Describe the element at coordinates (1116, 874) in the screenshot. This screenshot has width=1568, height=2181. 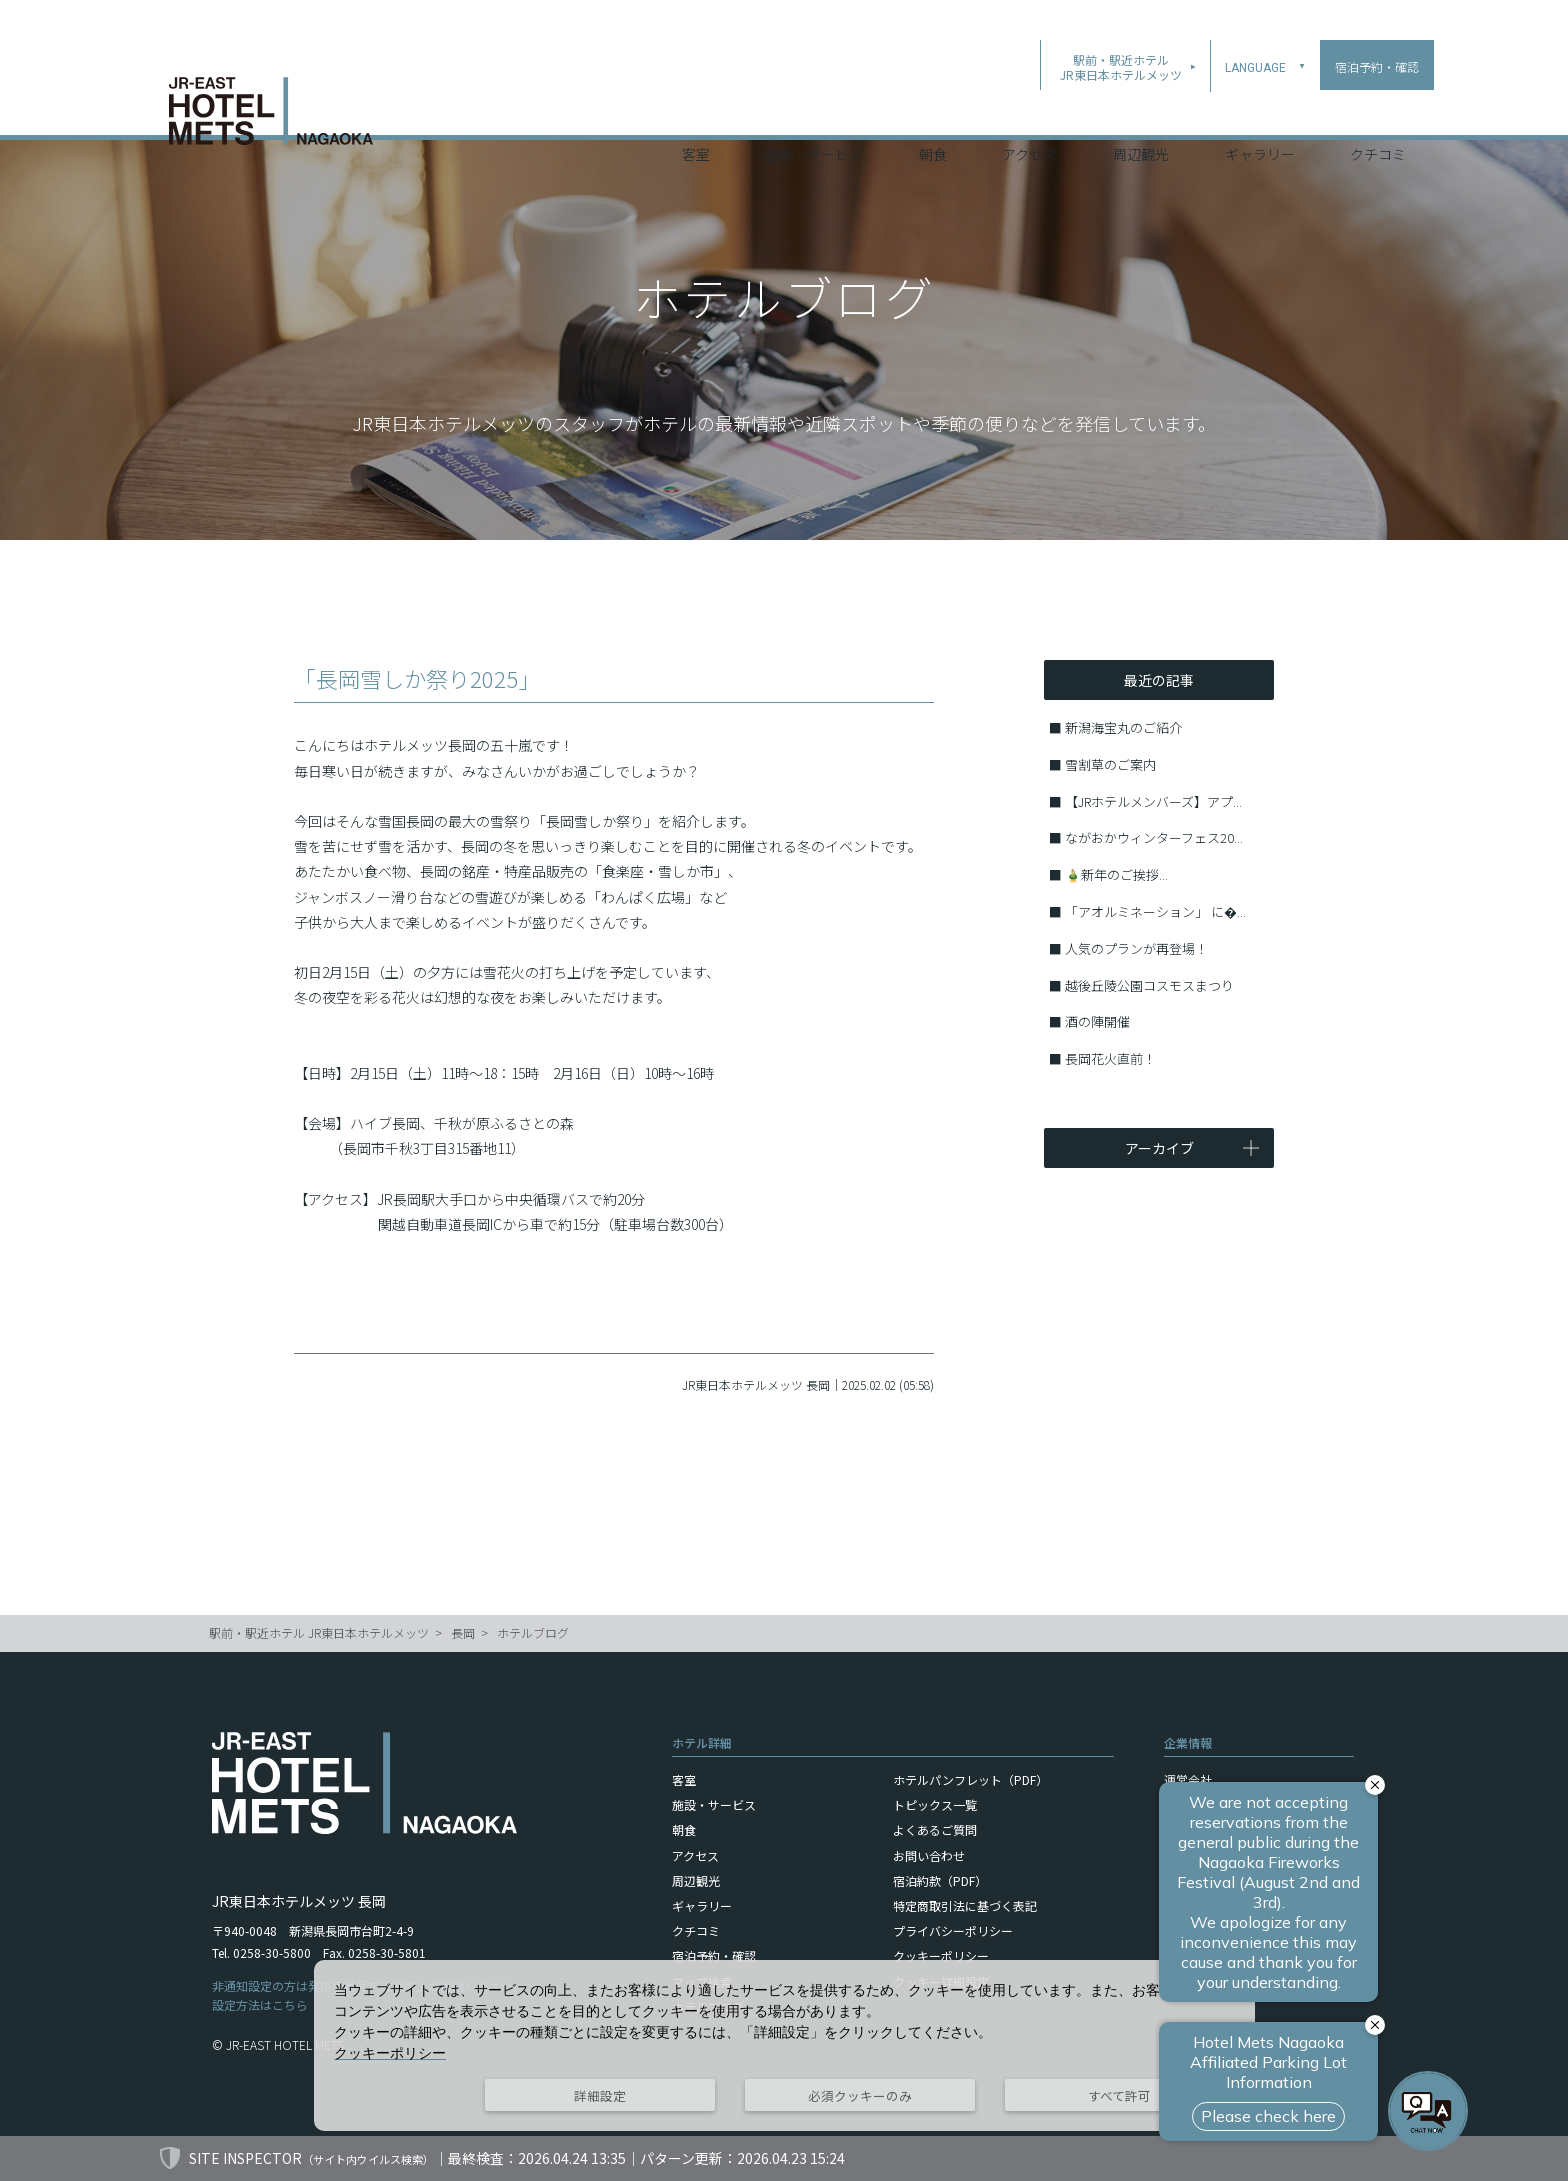
I see `🎍新年のご挨拶...` at that location.